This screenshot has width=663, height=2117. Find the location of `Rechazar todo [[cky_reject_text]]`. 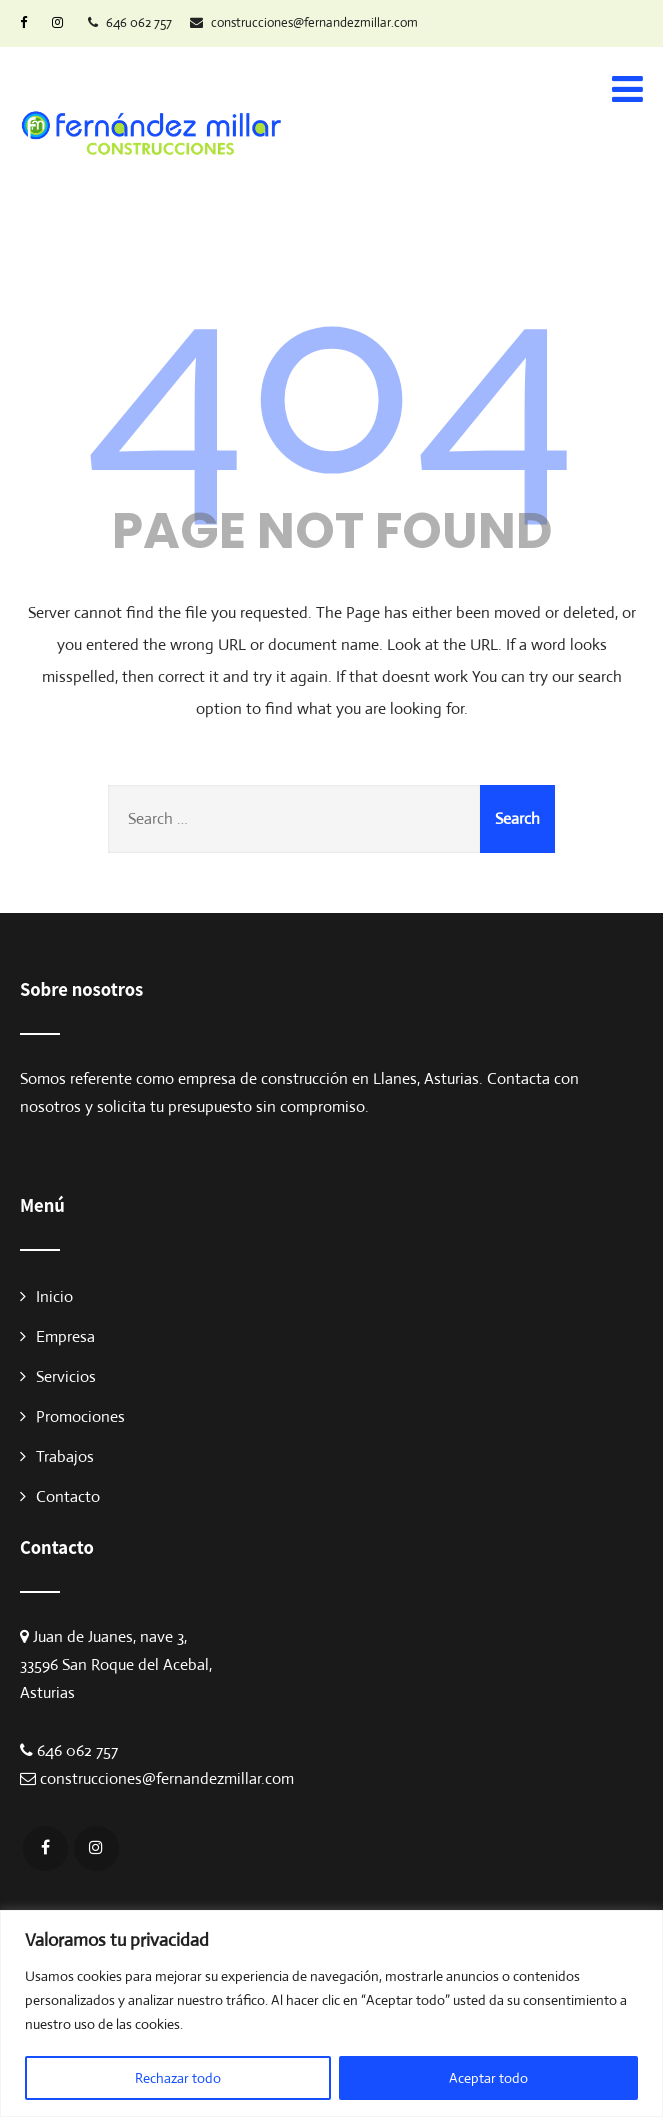

Rechazar todo [[cky_reject_text]] is located at coordinates (178, 2078).